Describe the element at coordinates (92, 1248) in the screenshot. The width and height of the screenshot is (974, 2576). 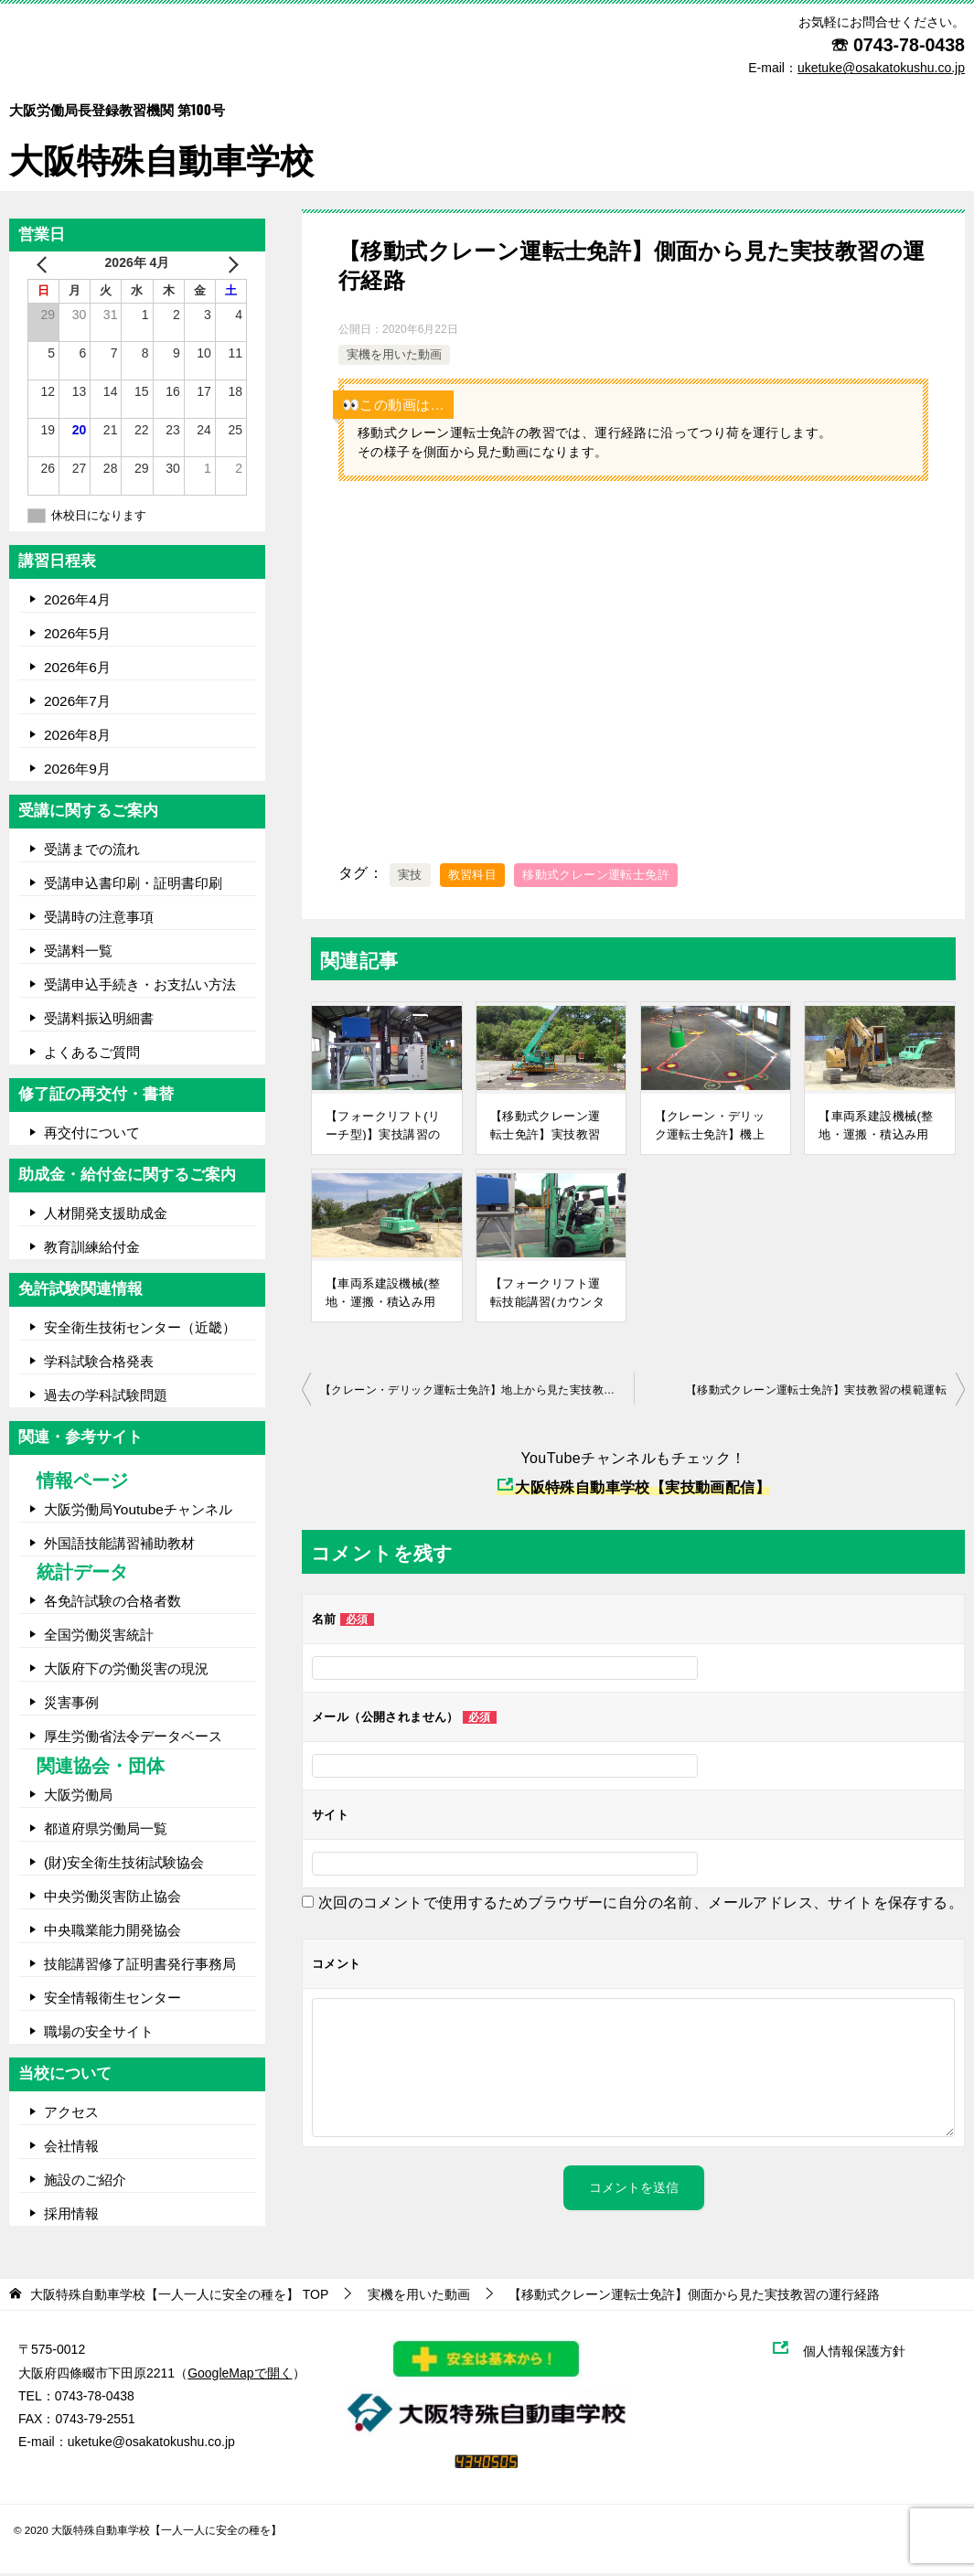
I see `教育訓練給付金` at that location.